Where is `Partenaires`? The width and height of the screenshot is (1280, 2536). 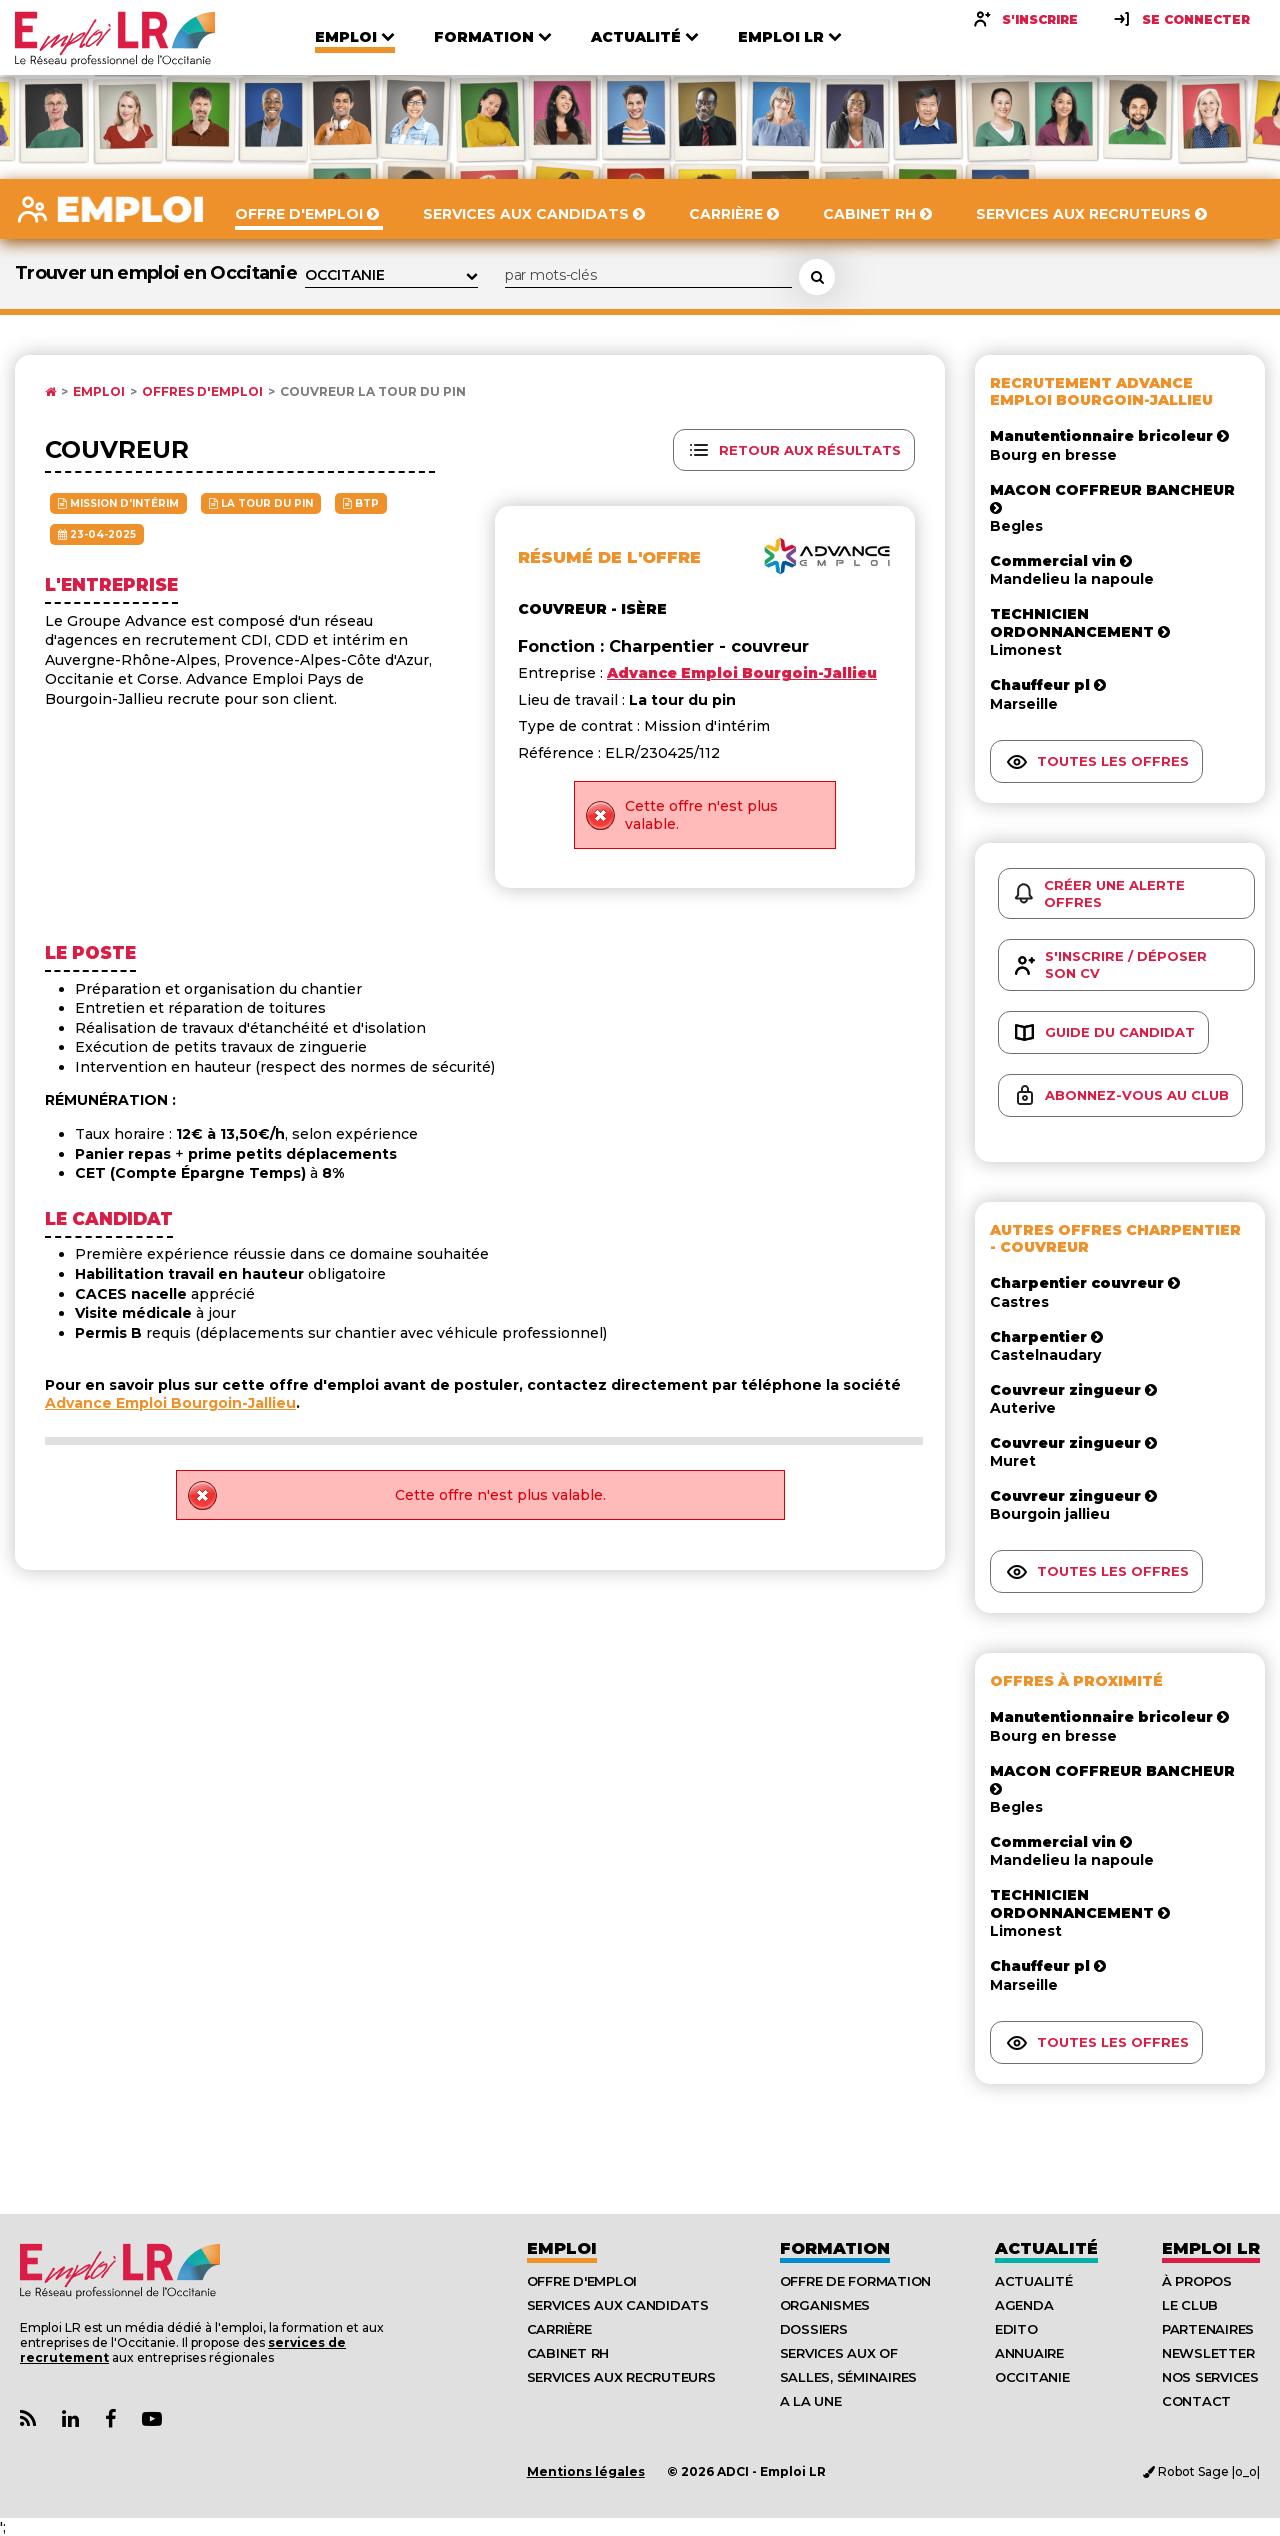
Partenaires is located at coordinates (1208, 2329).